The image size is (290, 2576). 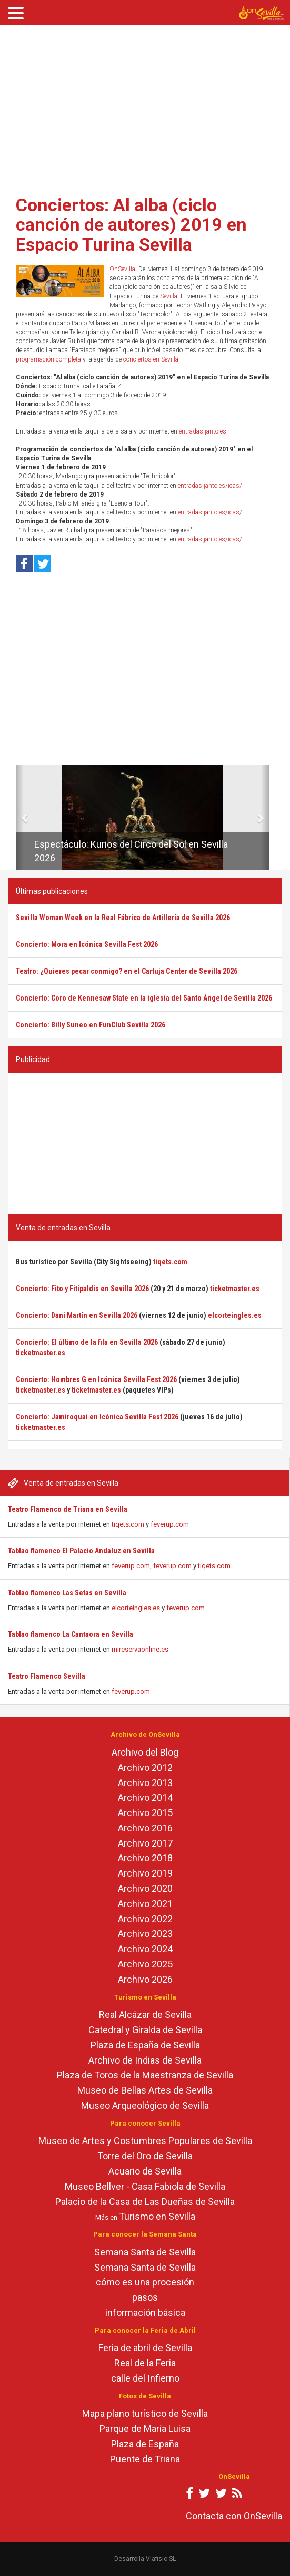 What do you see at coordinates (145, 1964) in the screenshot?
I see `Archivo 2025` at bounding box center [145, 1964].